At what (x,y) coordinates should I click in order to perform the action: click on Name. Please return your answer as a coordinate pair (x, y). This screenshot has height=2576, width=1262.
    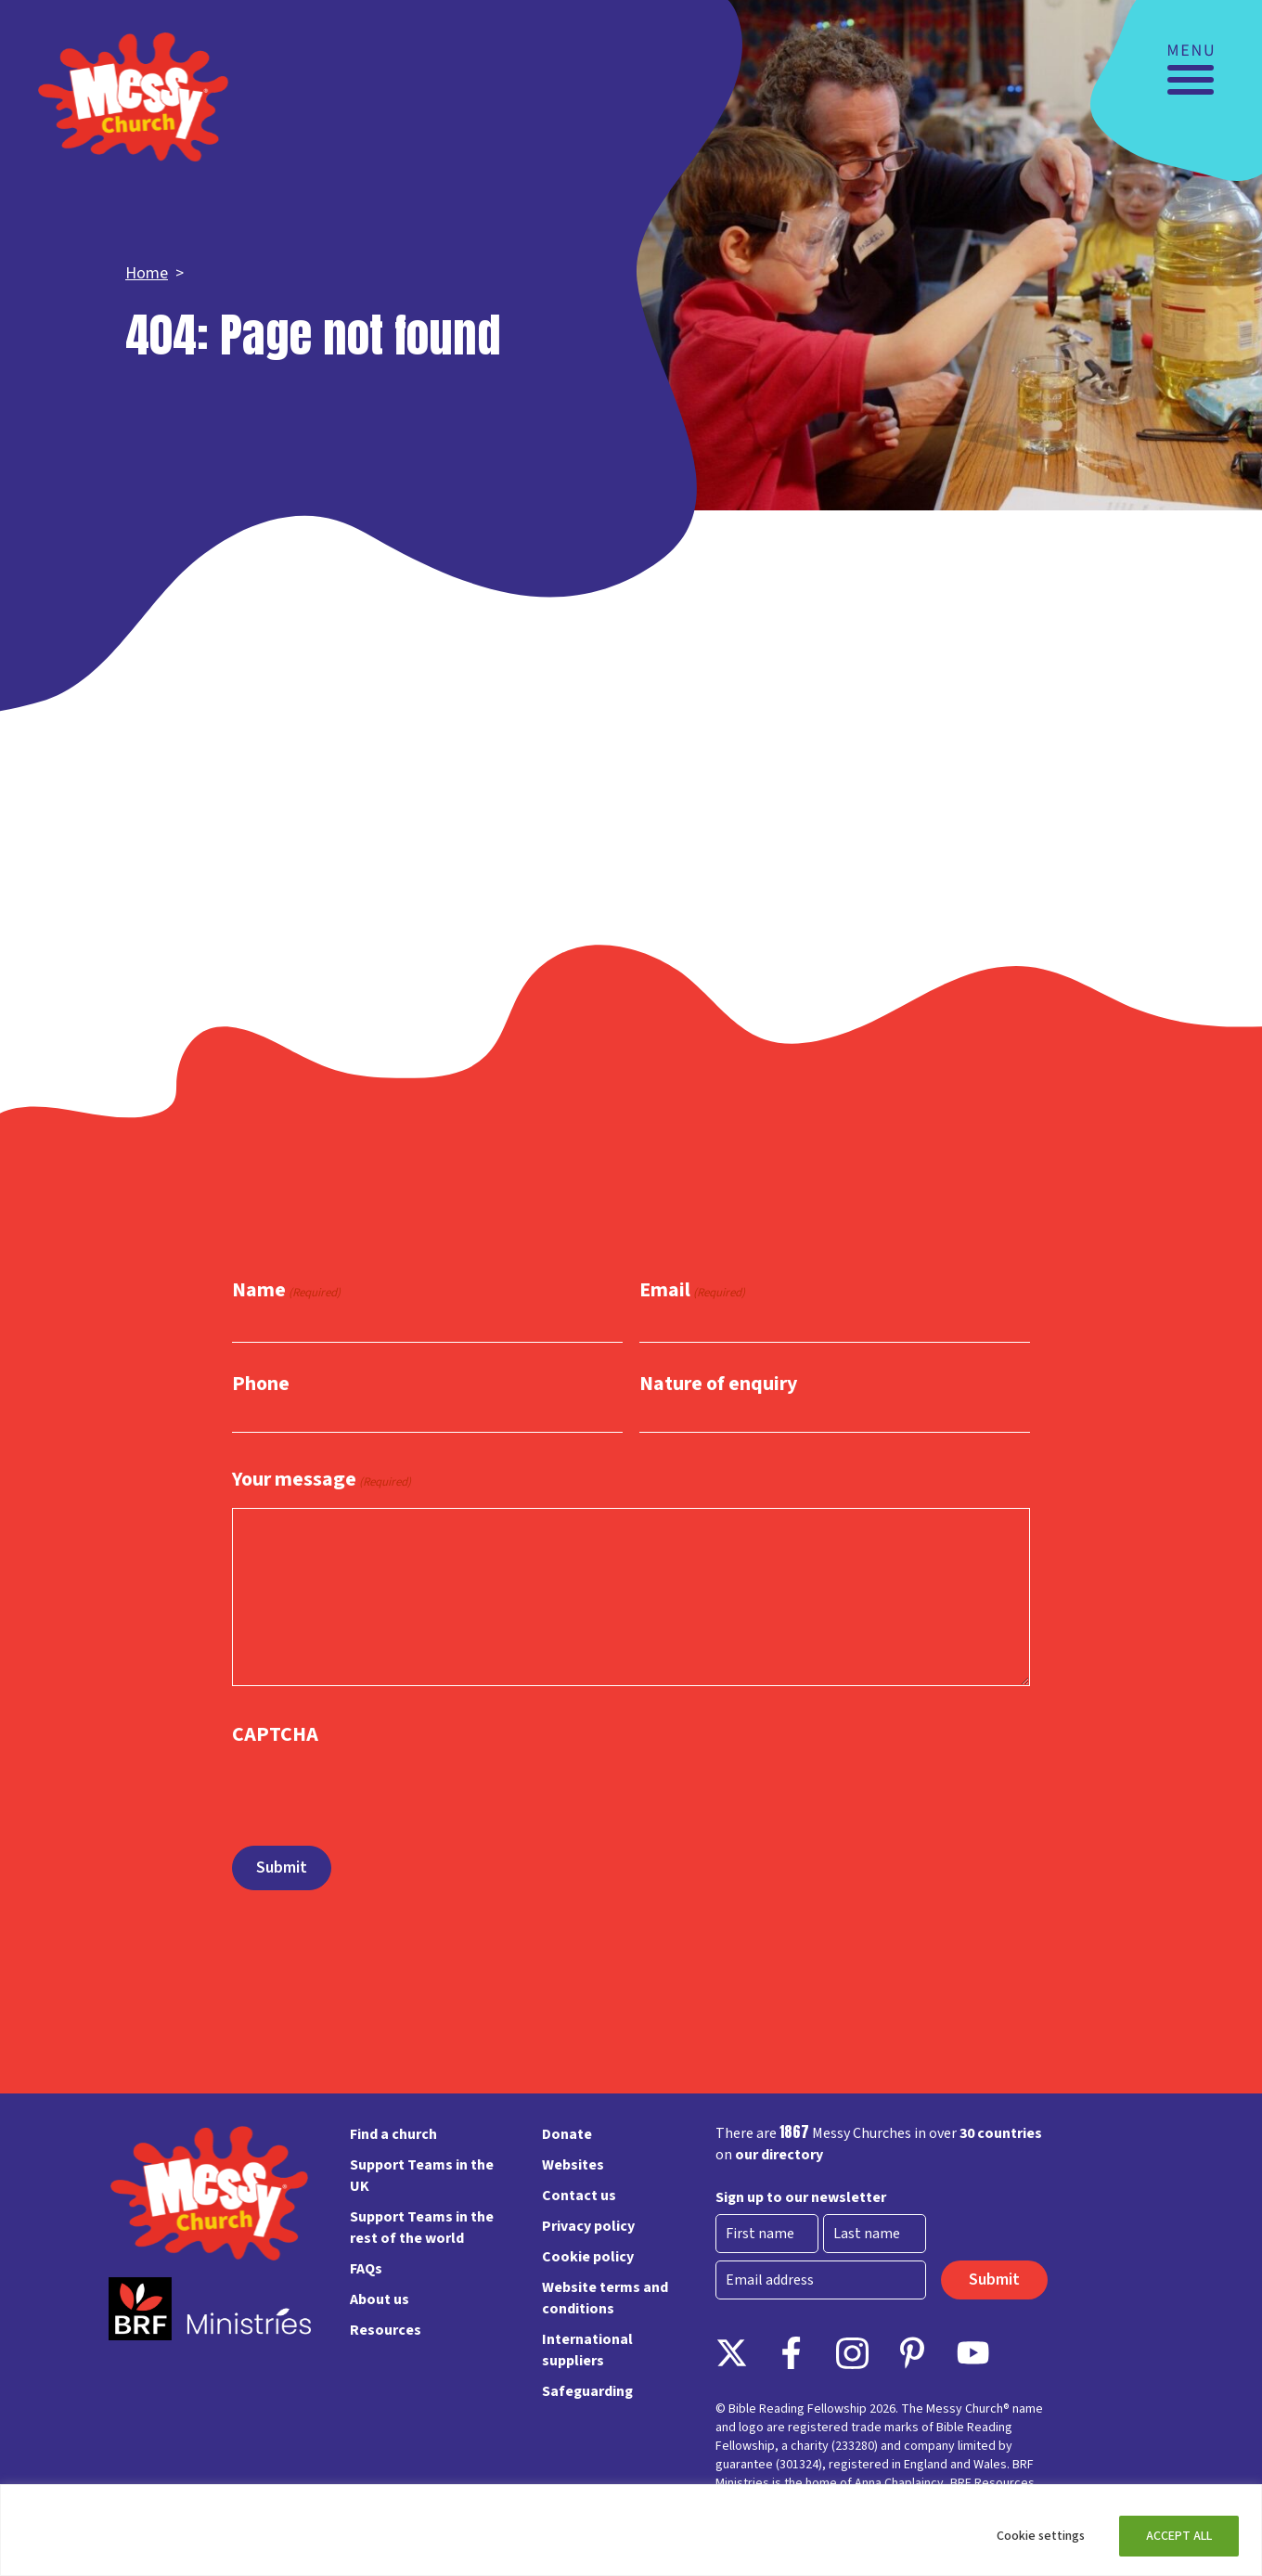
    Looking at the image, I should click on (286, 1291).